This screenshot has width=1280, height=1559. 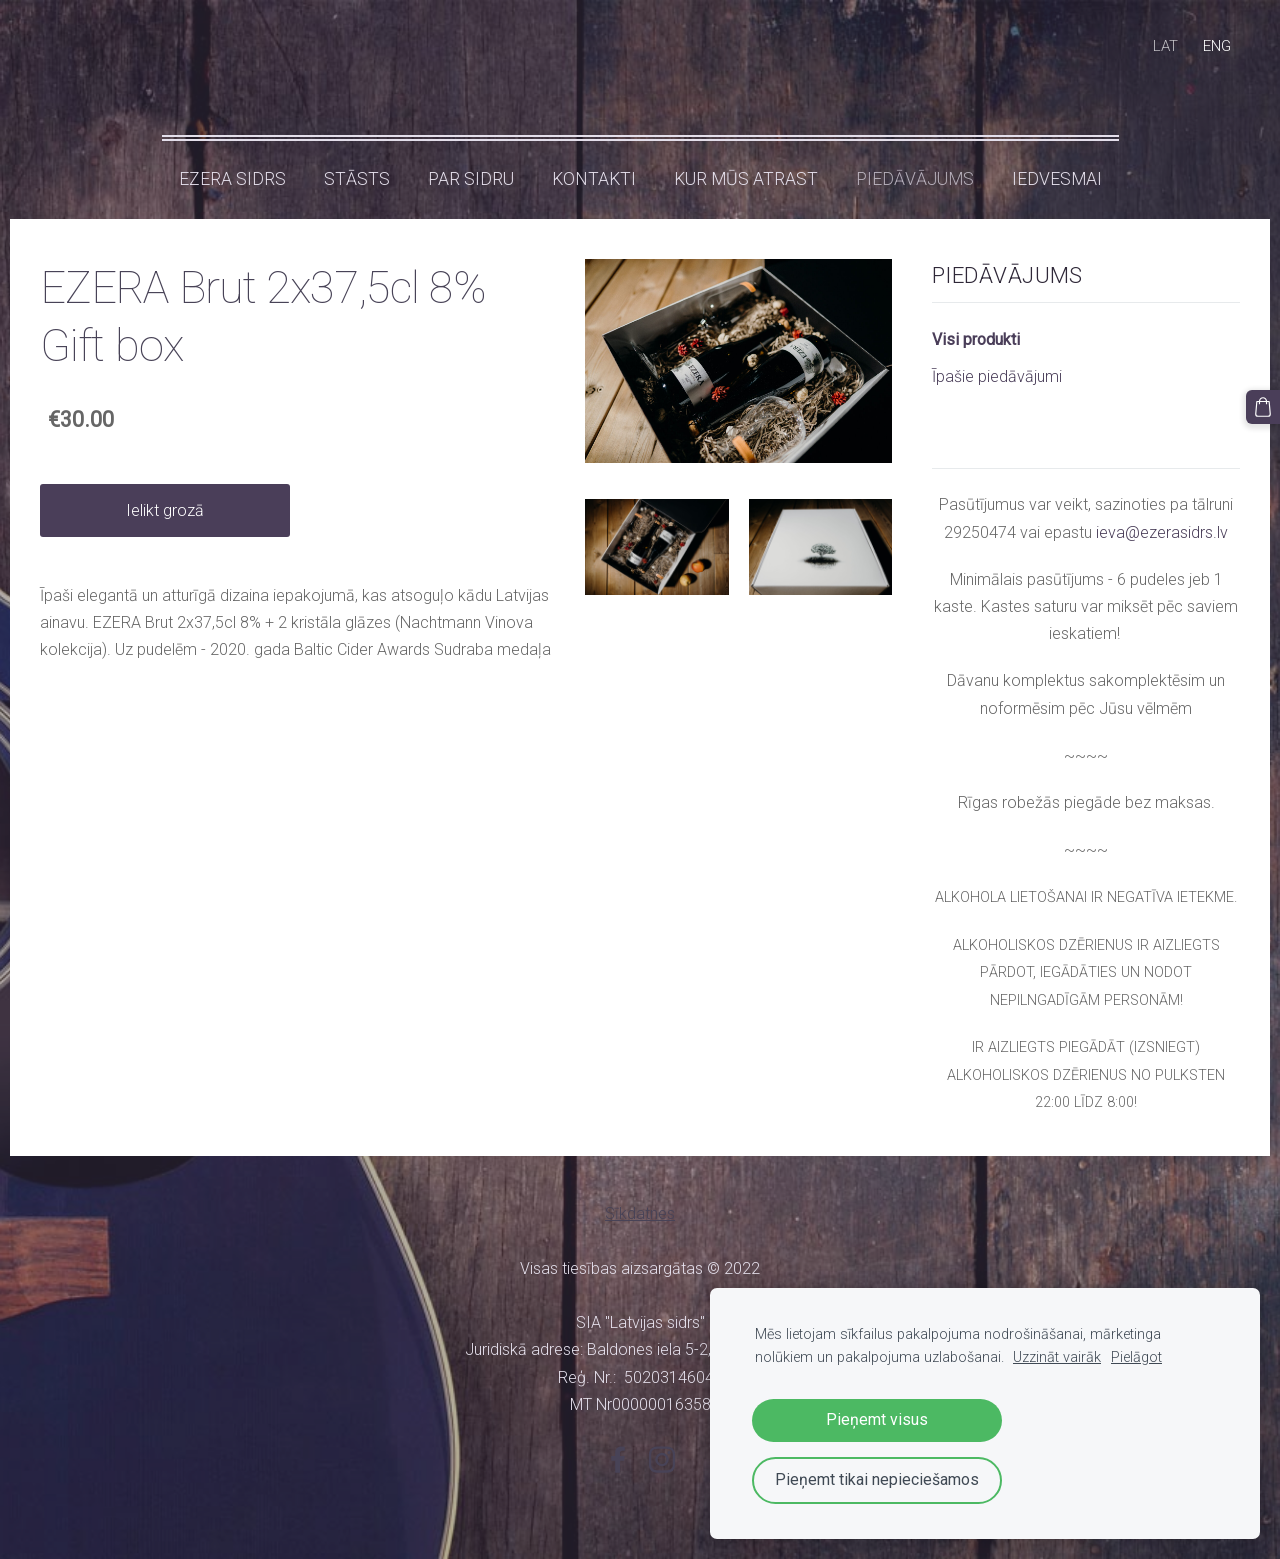 I want to click on ieva@ezerasidrs.lv, so click(x=1162, y=532).